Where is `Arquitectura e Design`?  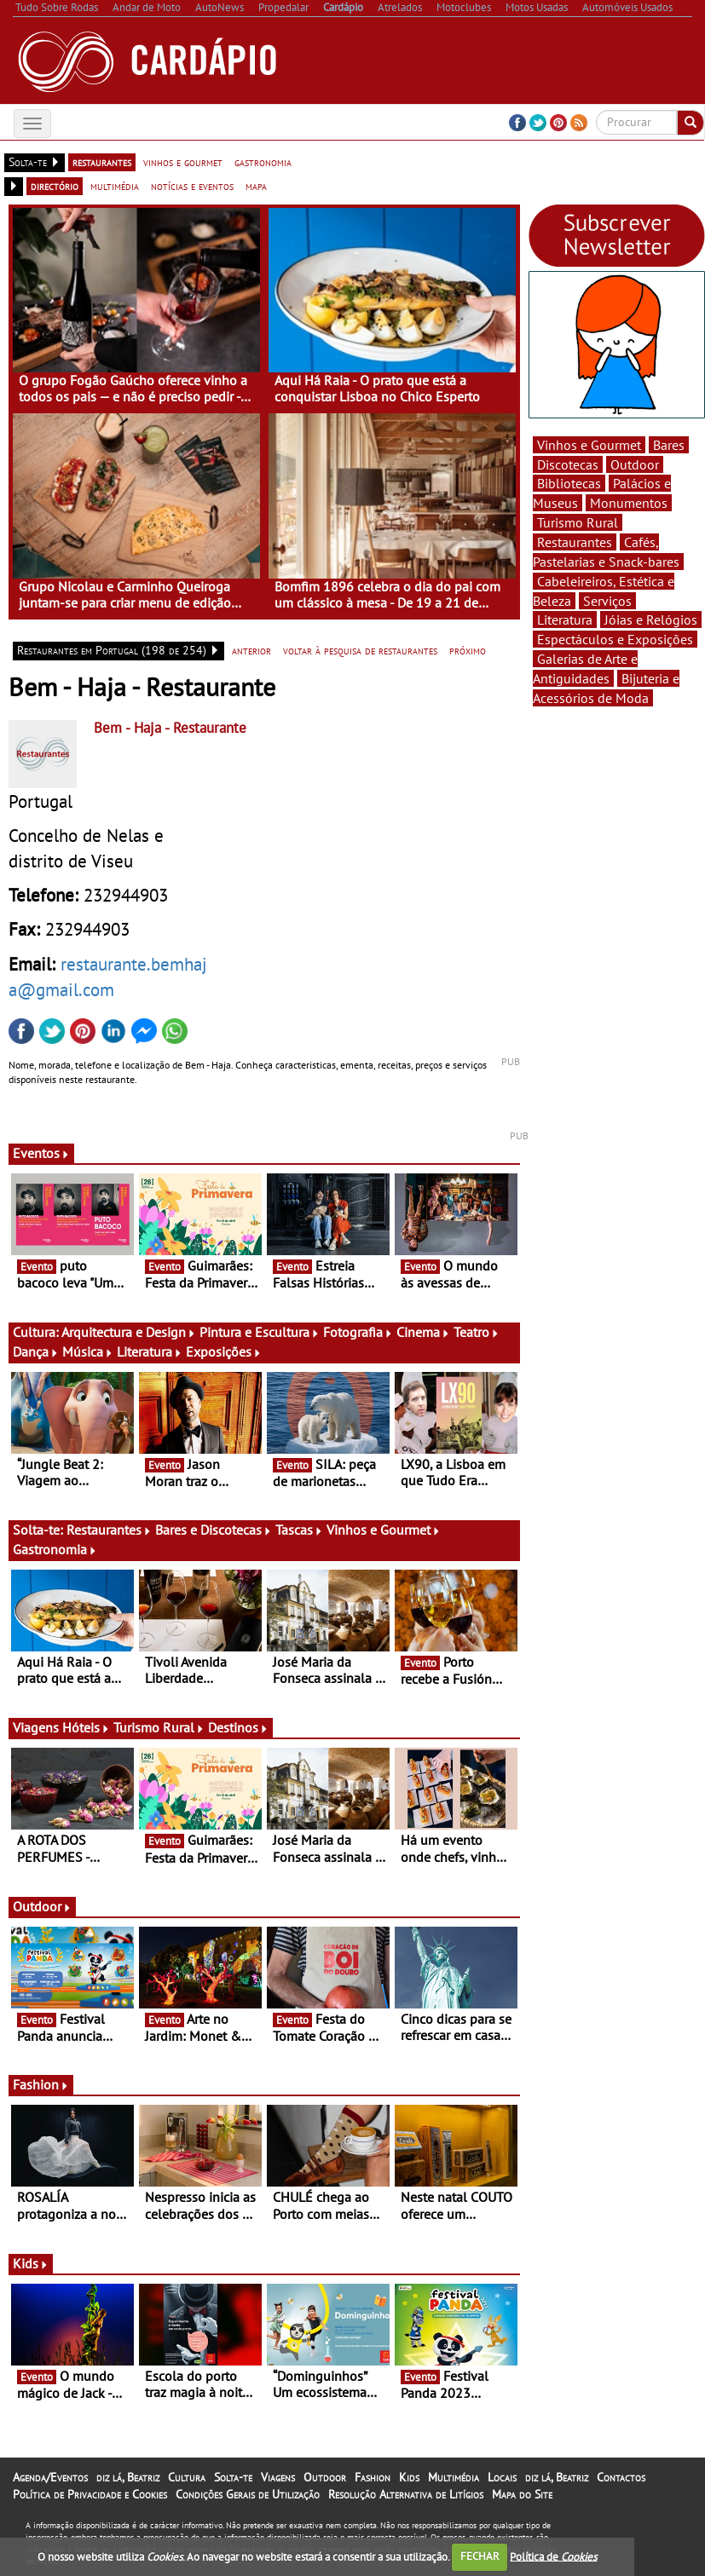 Arquitectura e Design is located at coordinates (128, 1331).